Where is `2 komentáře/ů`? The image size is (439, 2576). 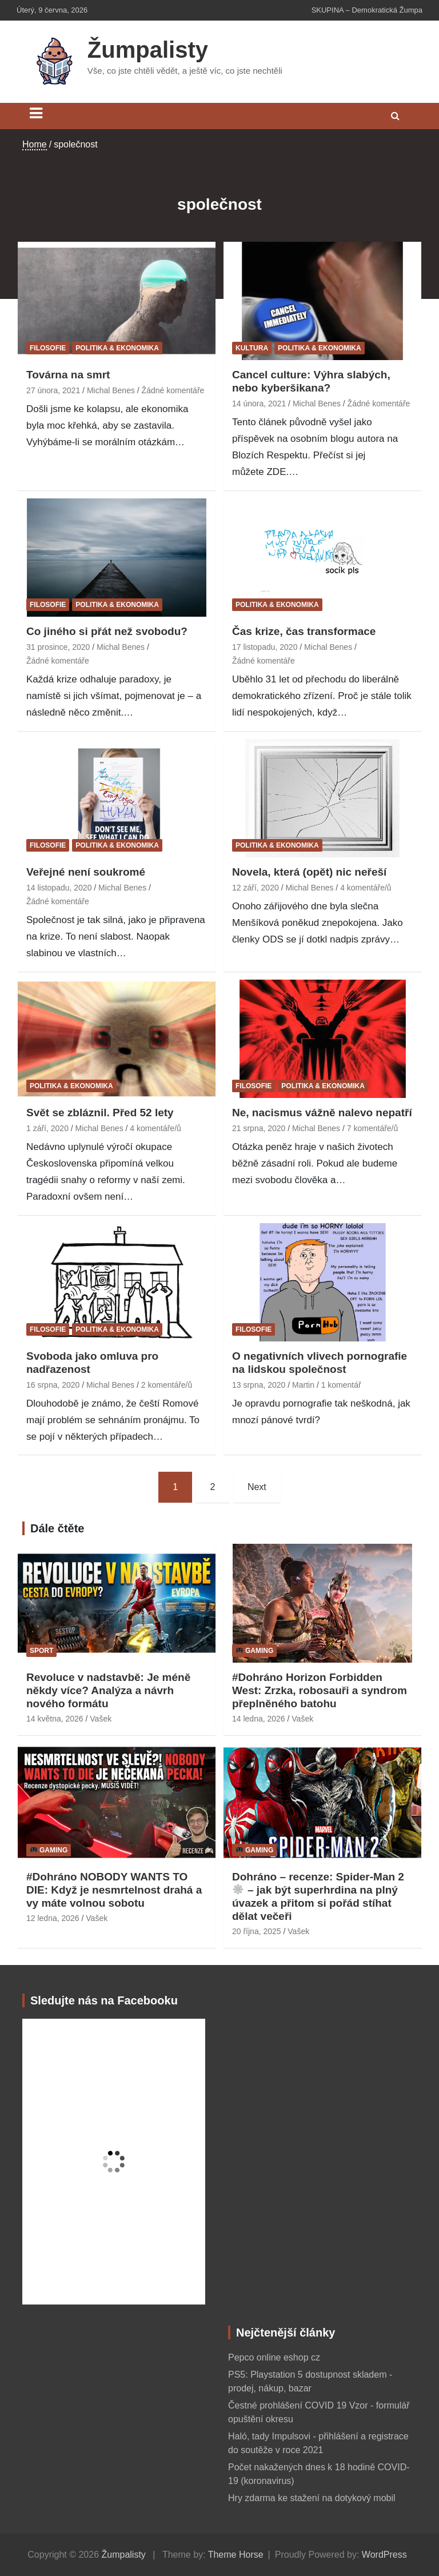
2 komentáře/ů is located at coordinates (167, 1384).